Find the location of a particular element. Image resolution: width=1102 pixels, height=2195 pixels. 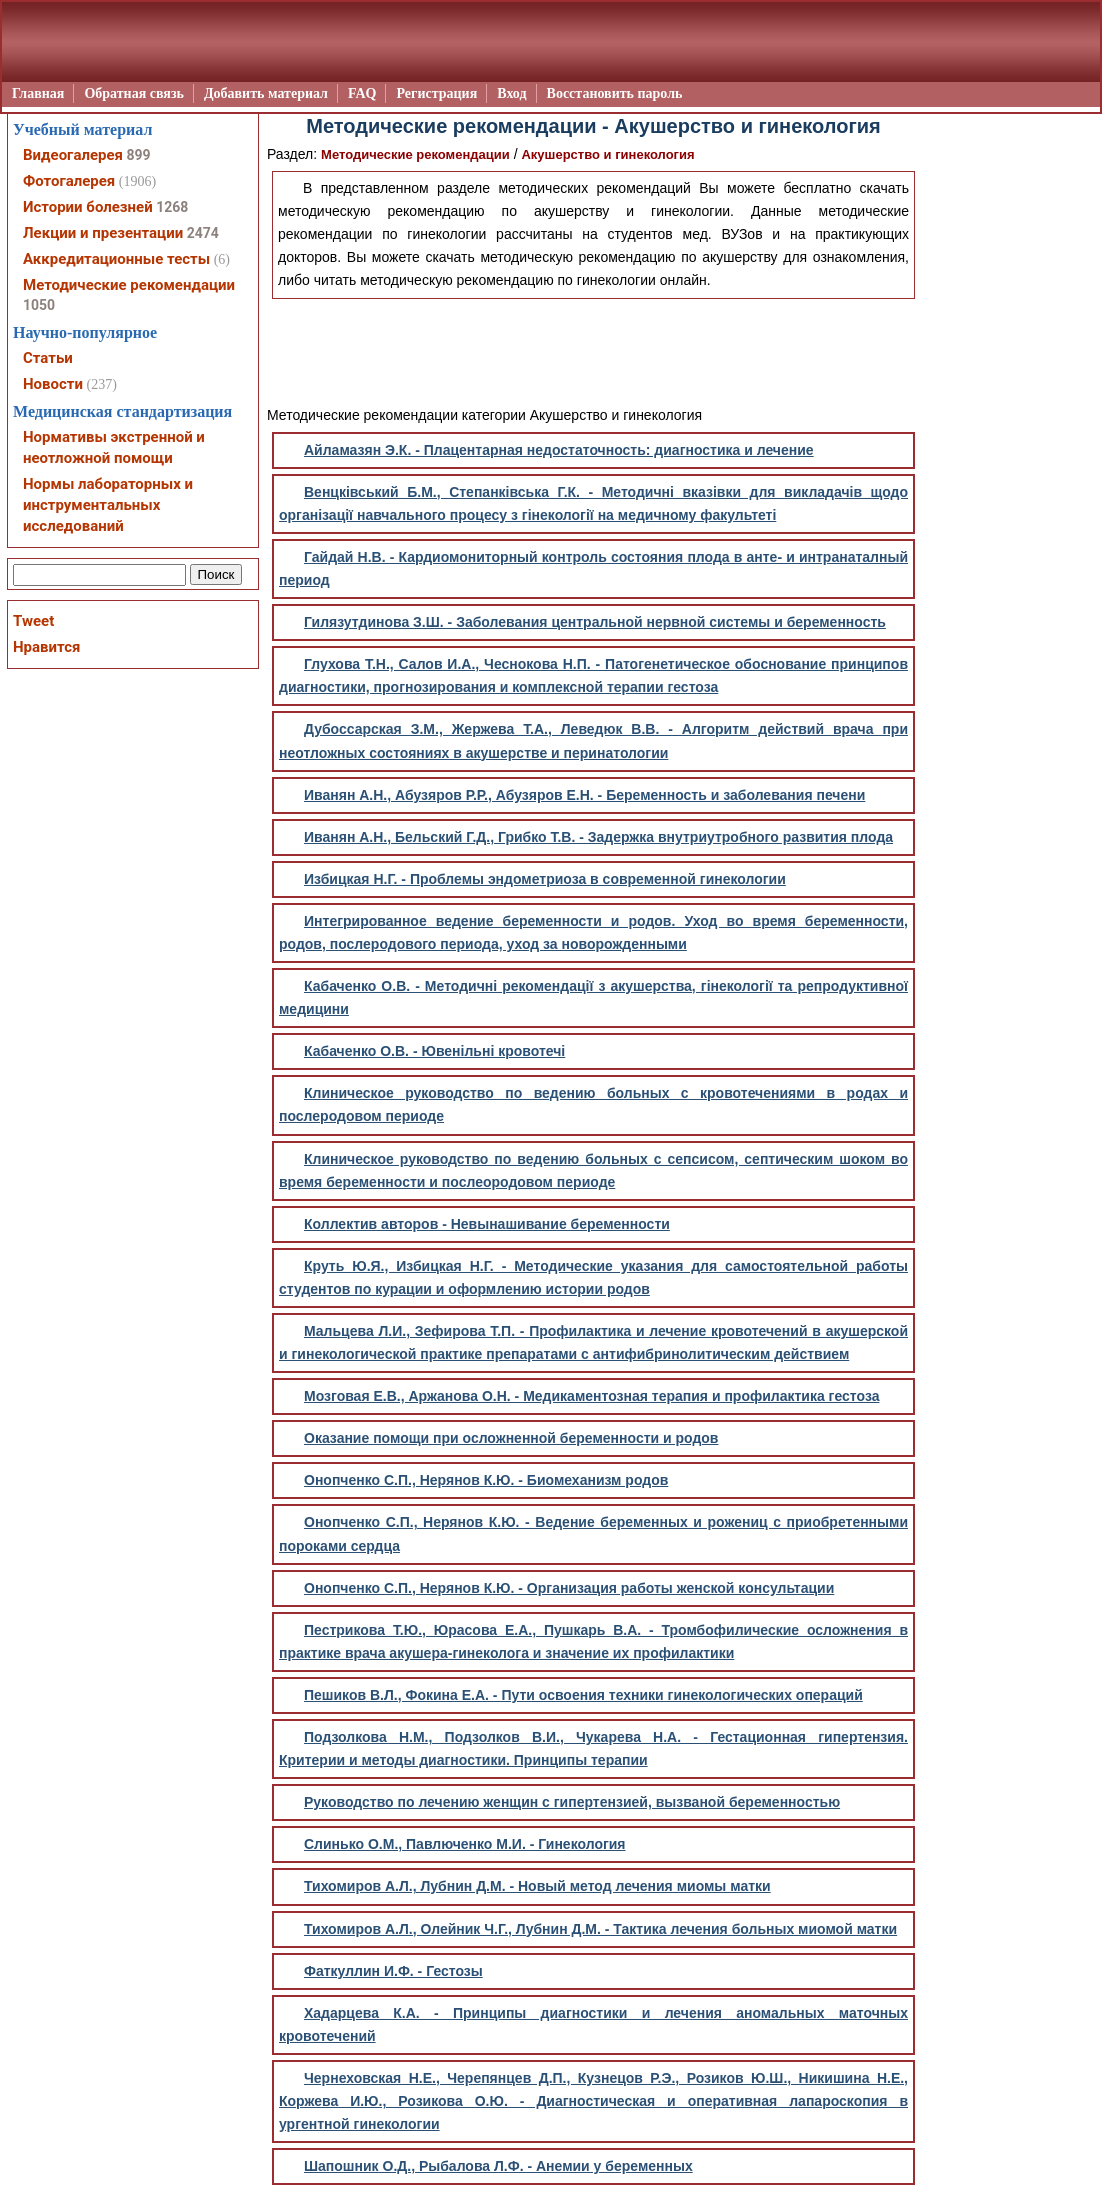

Иванян А.Н., Бельский Г.Д., Грибко Т.В. - Задержка внутриутробного развития плода is located at coordinates (598, 837).